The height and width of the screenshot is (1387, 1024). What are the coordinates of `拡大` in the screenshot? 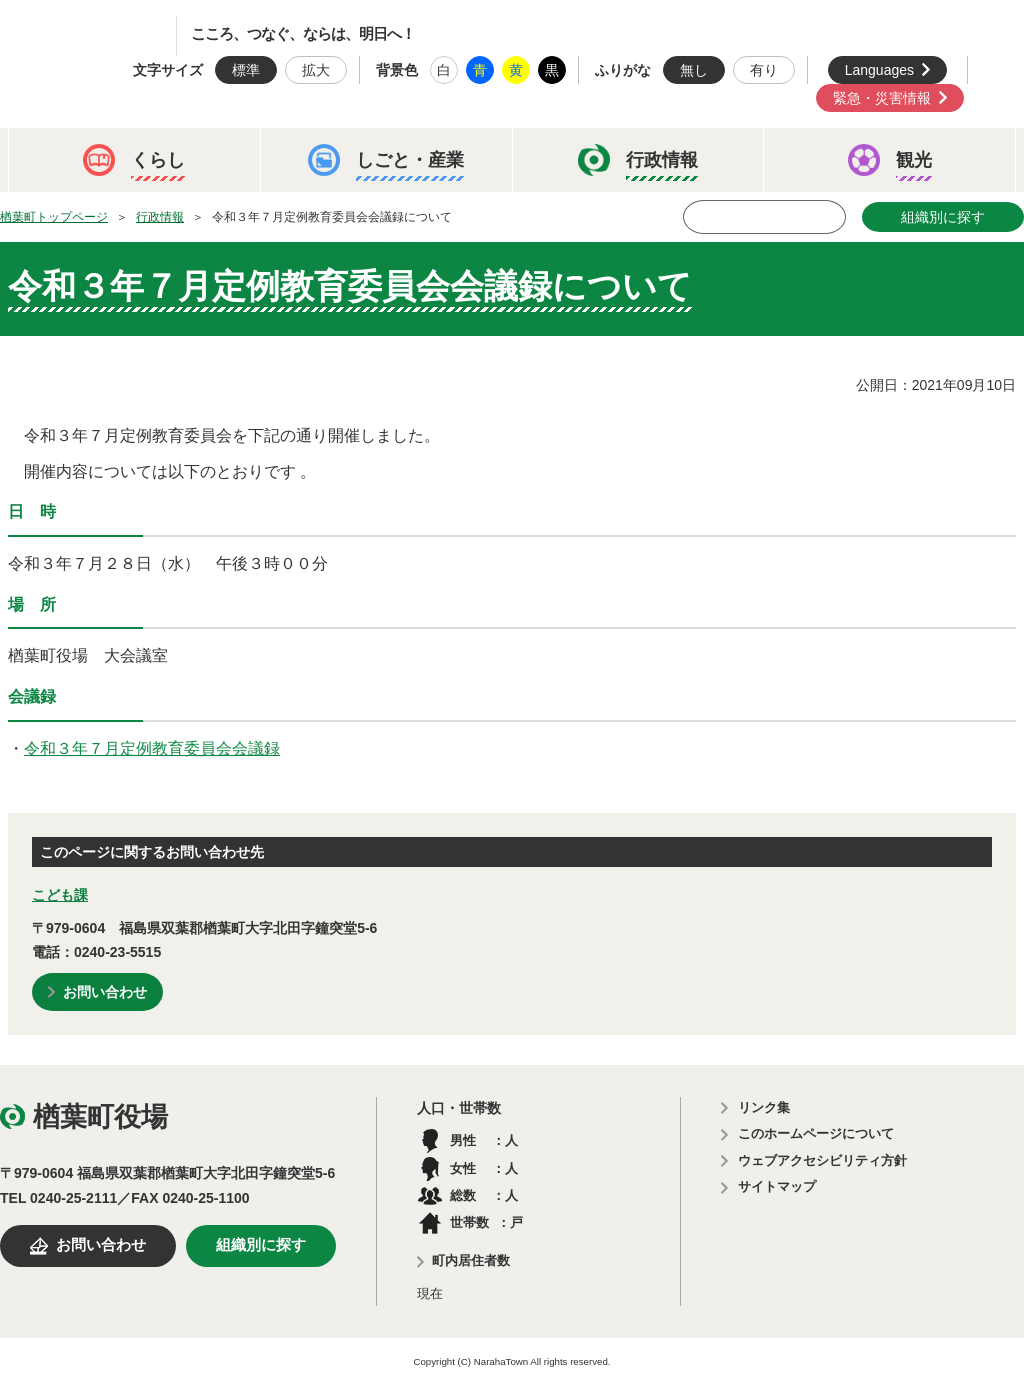 It's located at (316, 70).